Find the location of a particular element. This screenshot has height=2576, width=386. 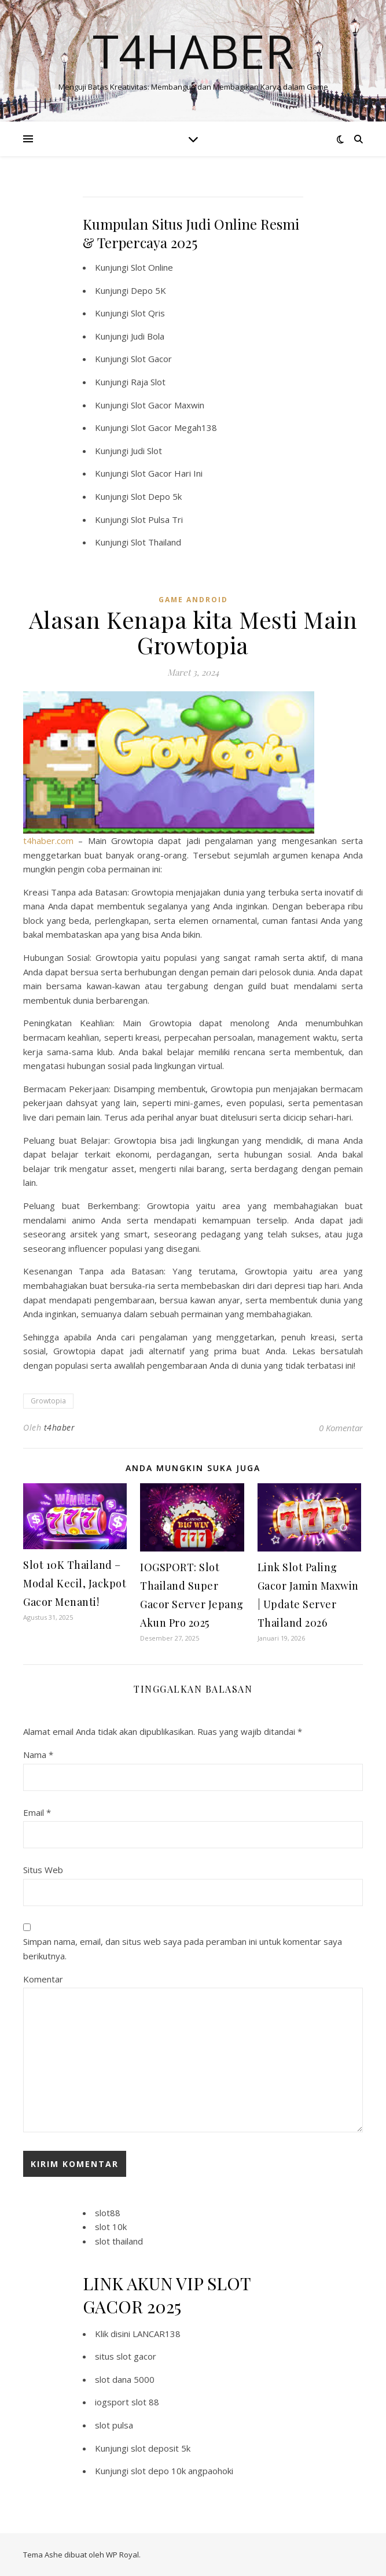

Slot Gacor Maxwin is located at coordinates (167, 405).